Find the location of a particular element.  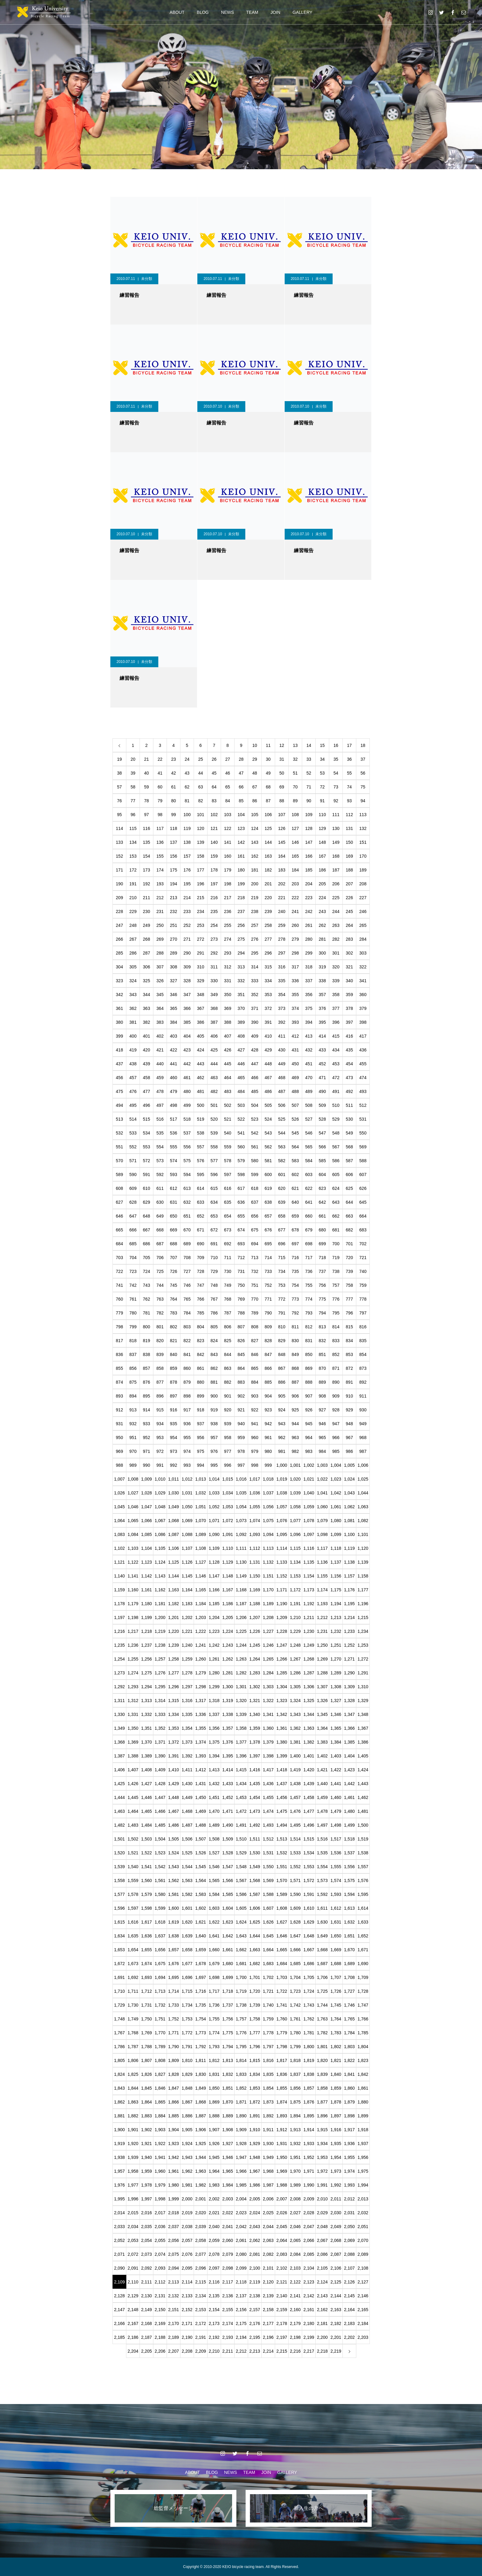

386 is located at coordinates (200, 1022).